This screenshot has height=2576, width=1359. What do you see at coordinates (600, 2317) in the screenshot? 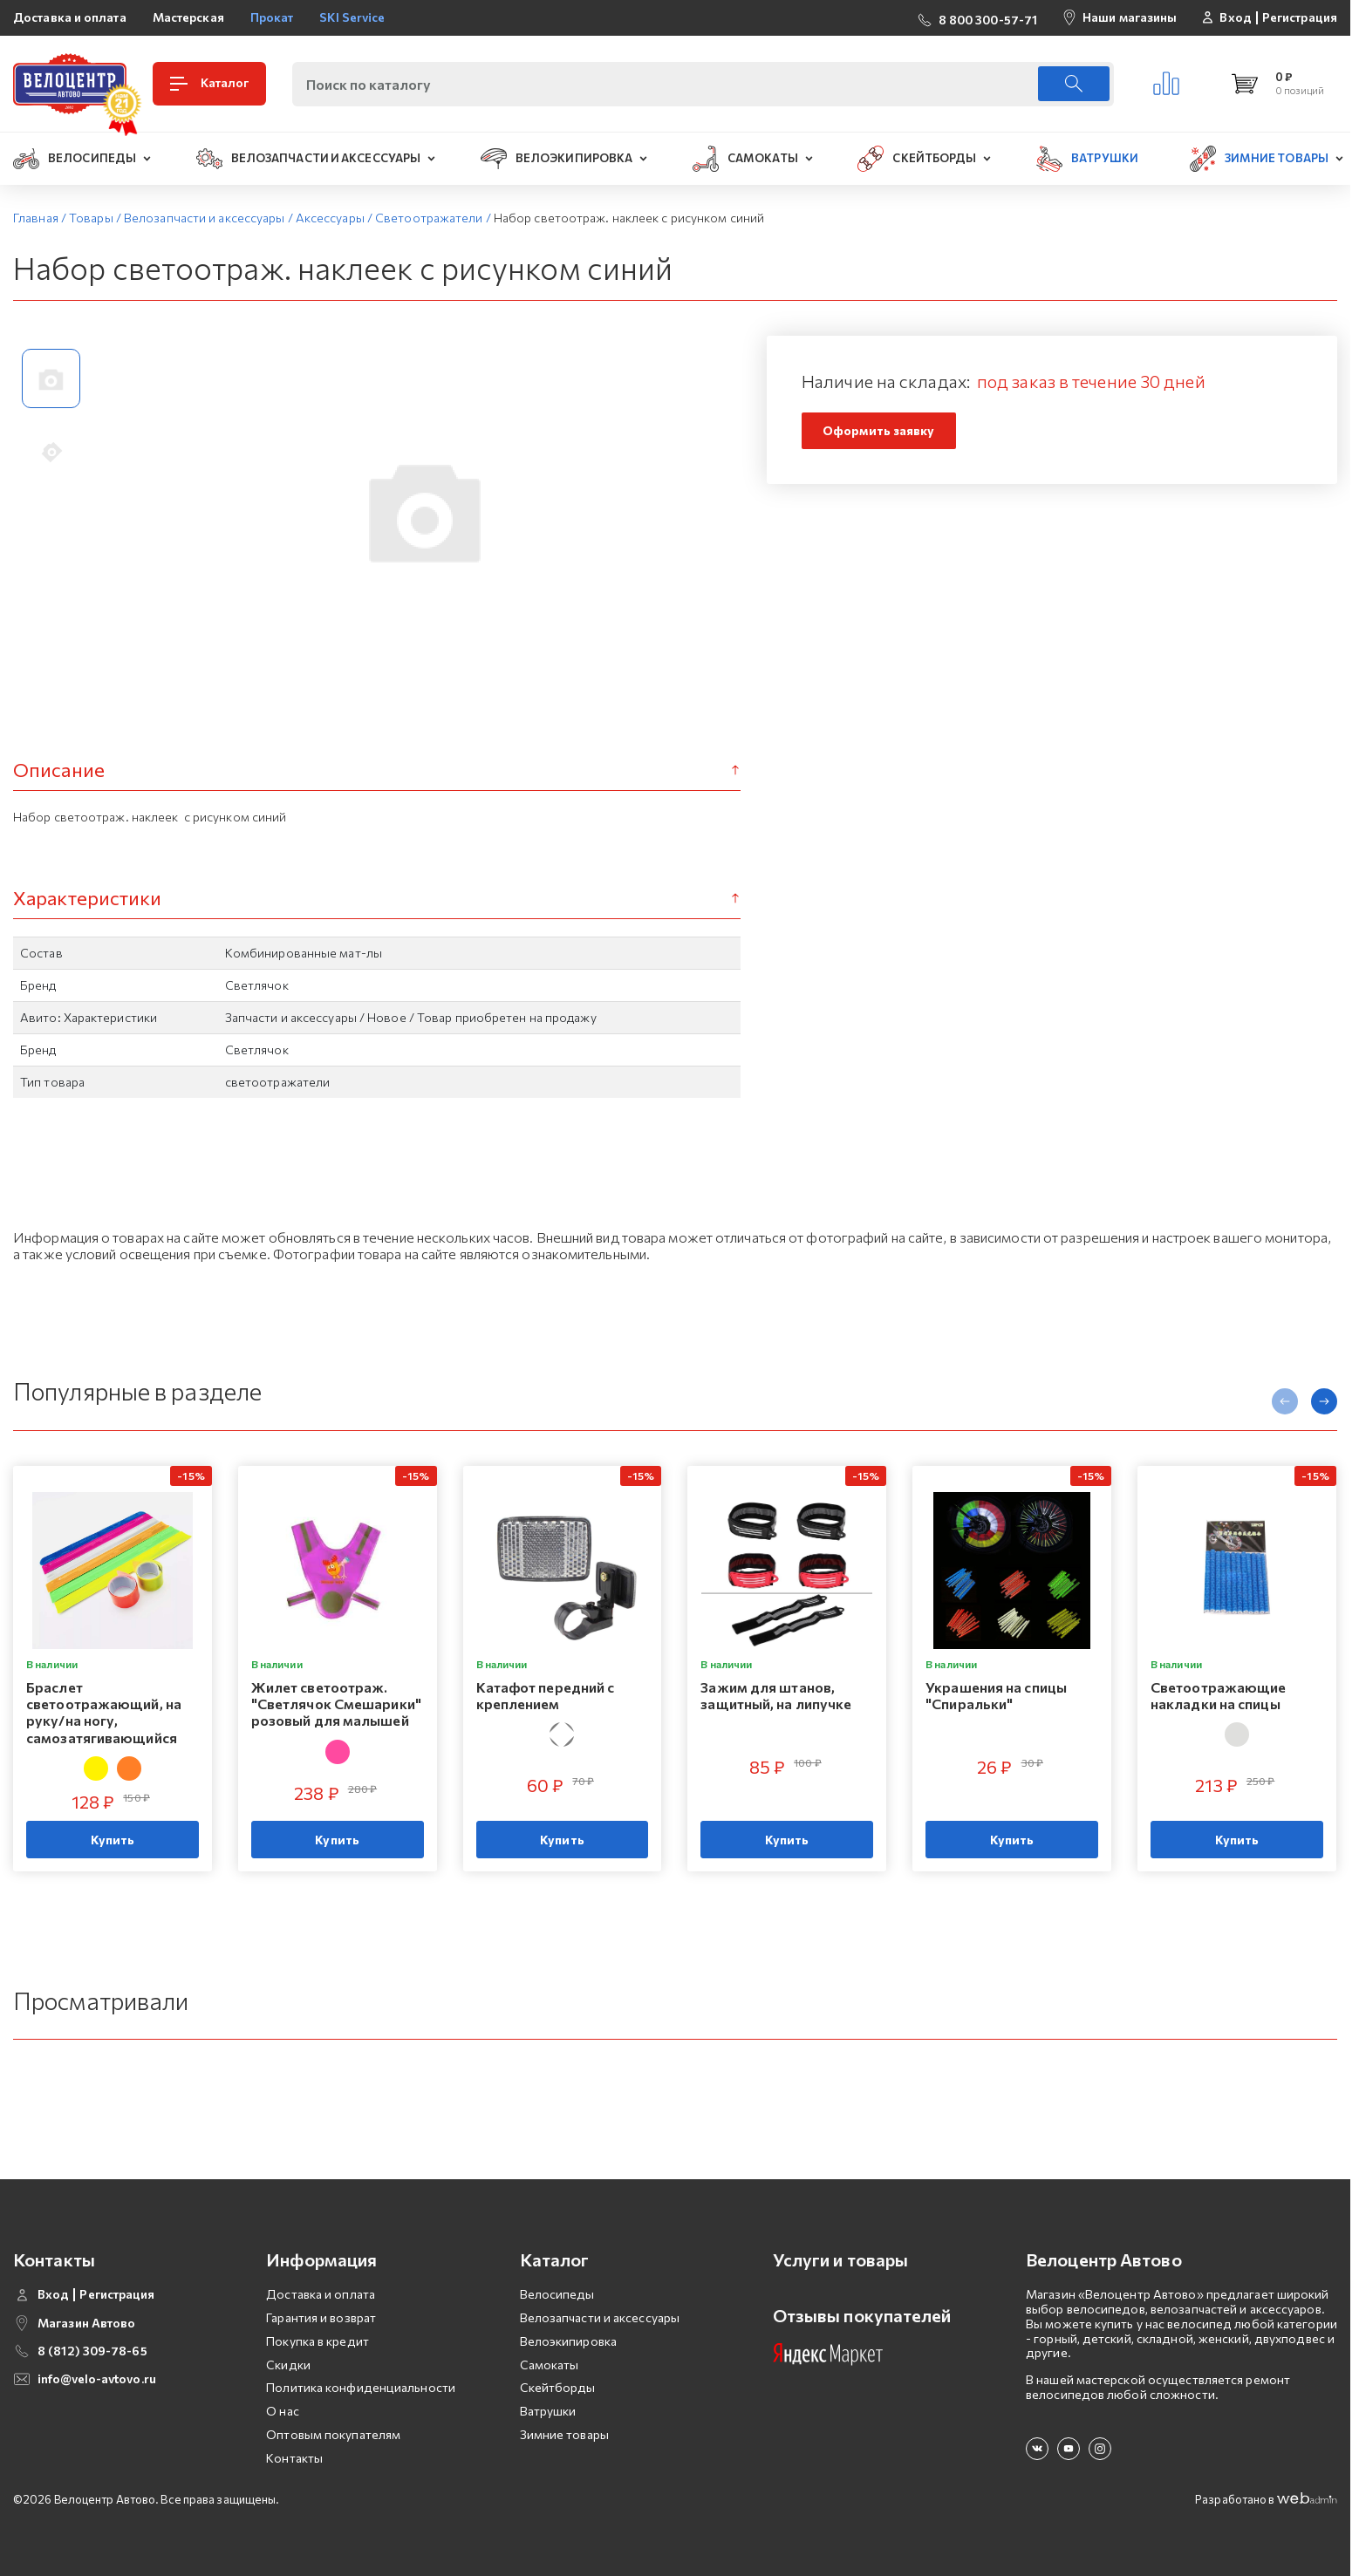
I see `Велозапчасти и аксессуары` at bounding box center [600, 2317].